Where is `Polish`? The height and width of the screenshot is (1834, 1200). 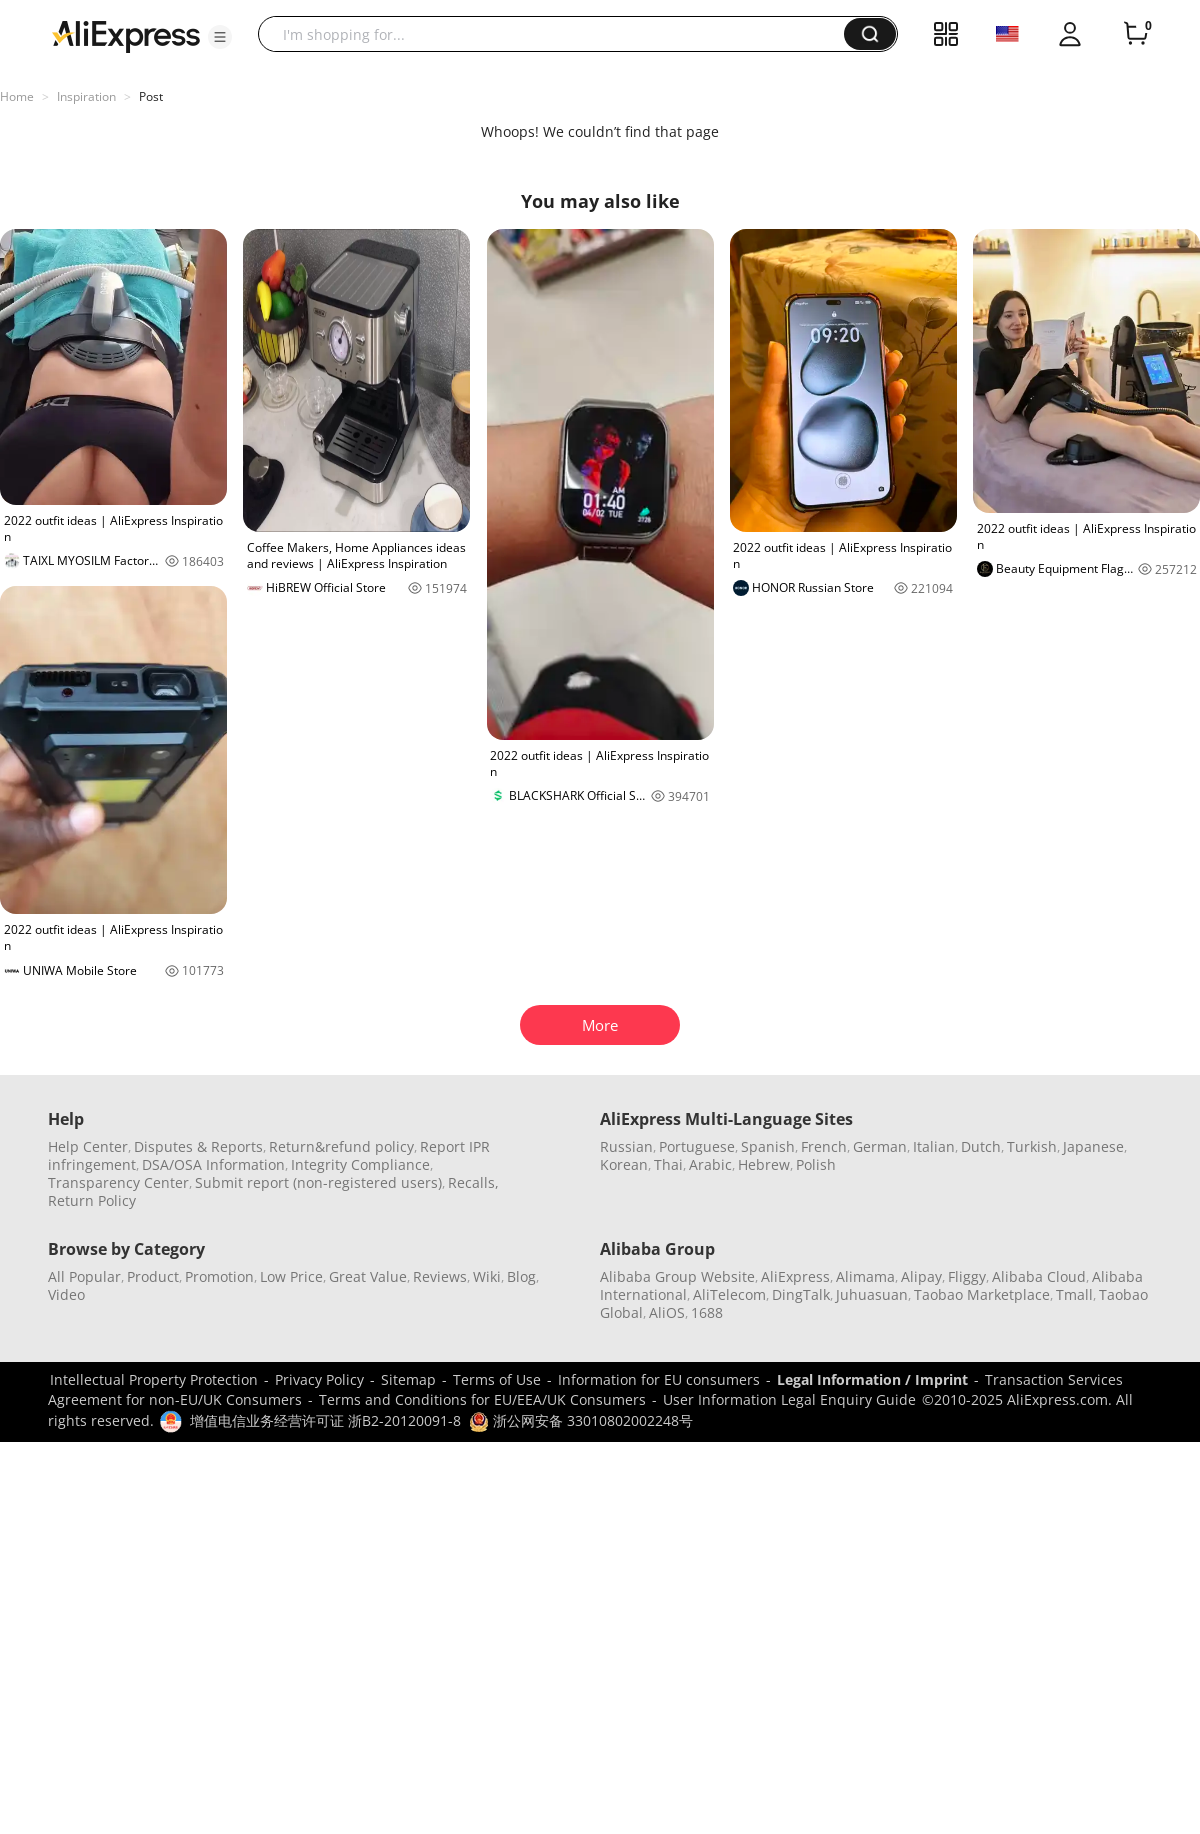
Polish is located at coordinates (816, 1164).